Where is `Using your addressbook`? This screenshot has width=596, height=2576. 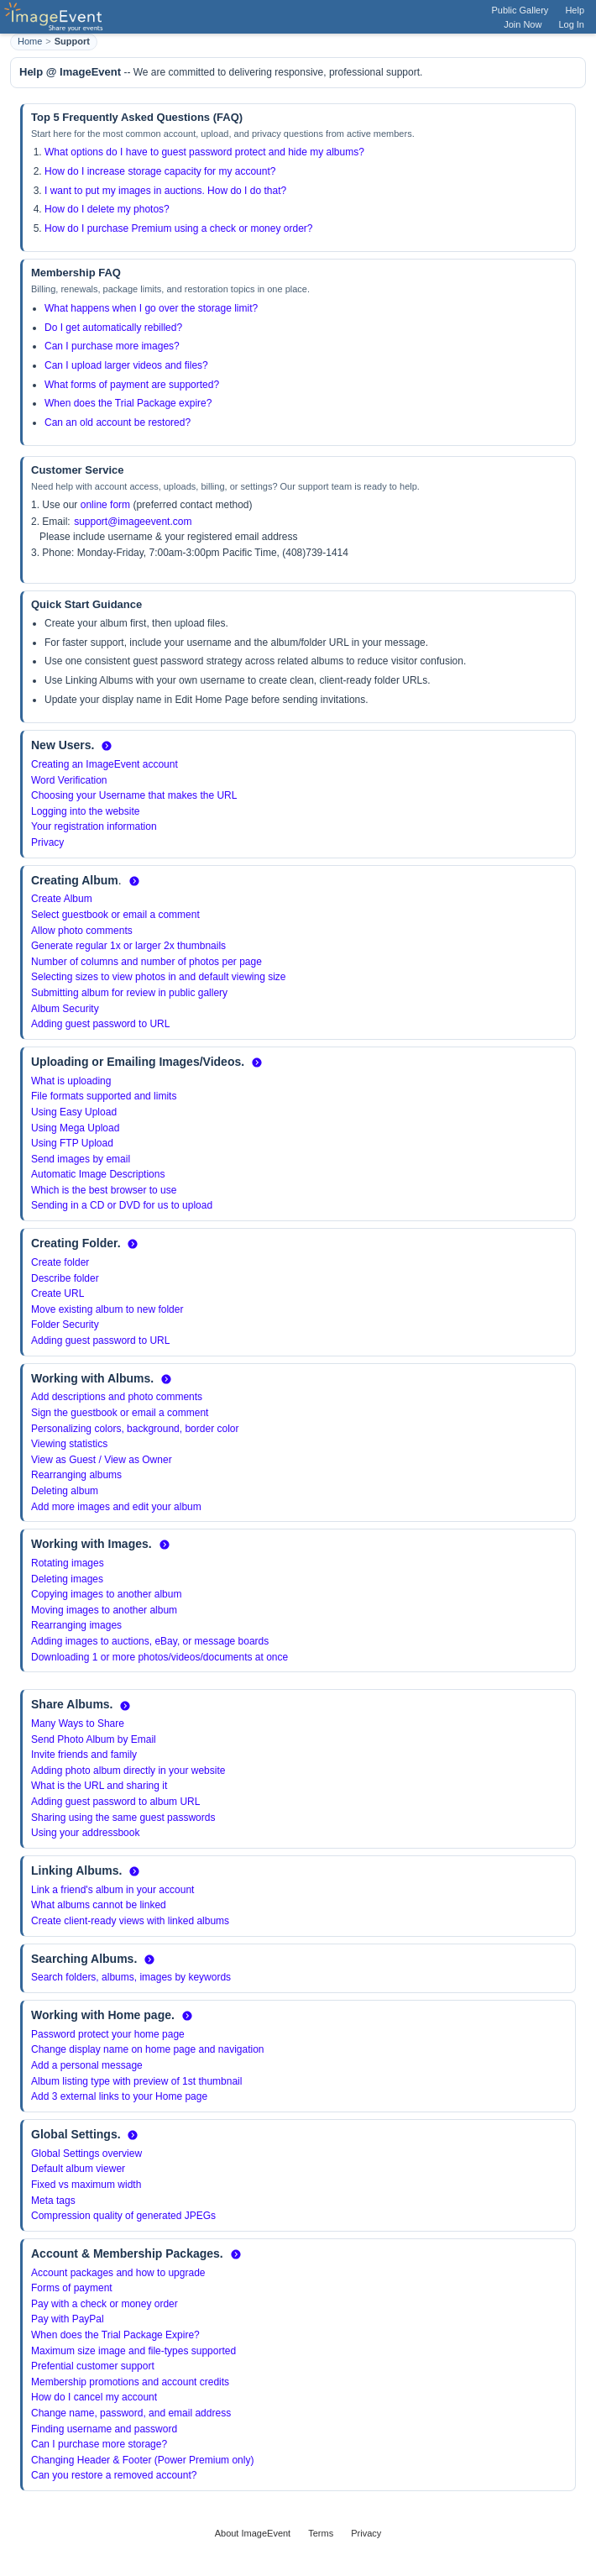
Using your addressbook is located at coordinates (85, 1833).